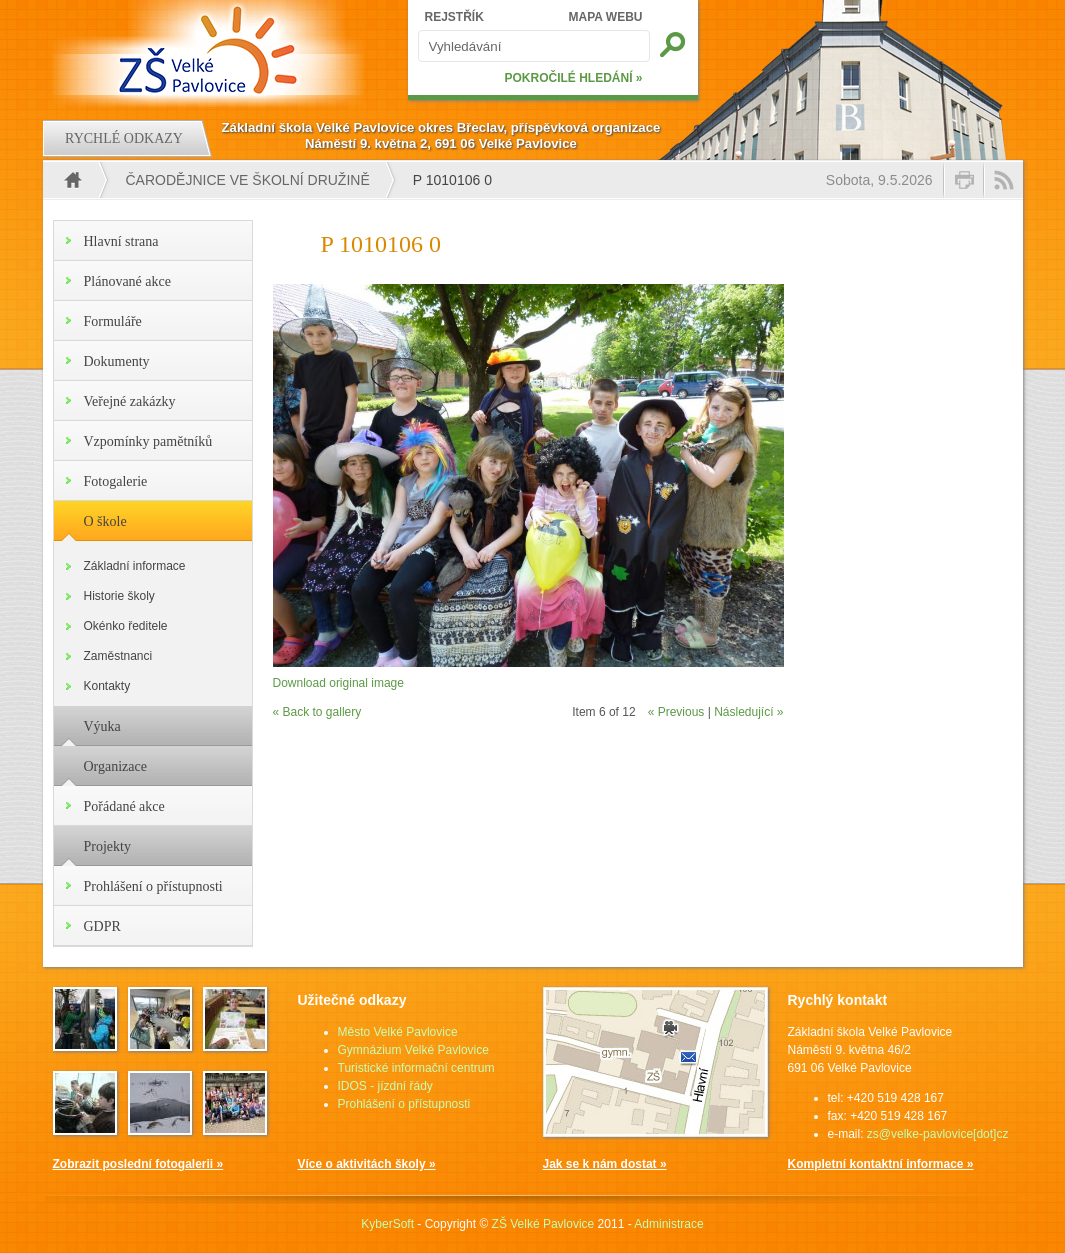 The width and height of the screenshot is (1065, 1253). I want to click on Čarodějnice ve školní družině, so click(248, 180).